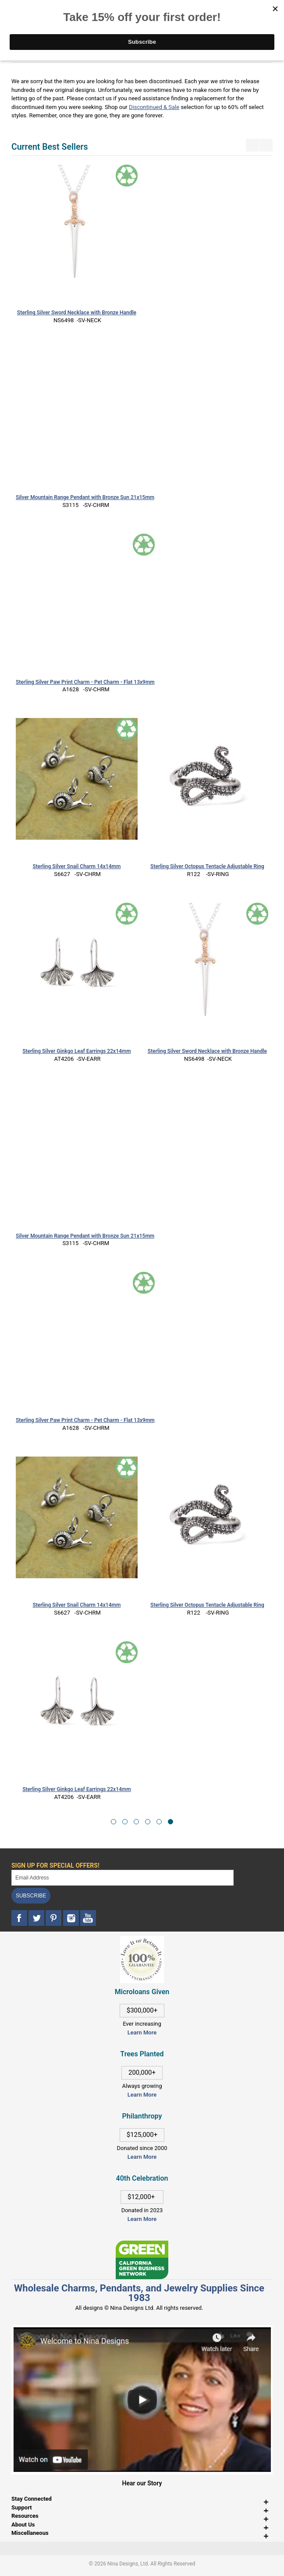 This screenshot has width=284, height=2576. I want to click on Sterling Silver Octopus Tentacle Adjustable Ring, so click(207, 866).